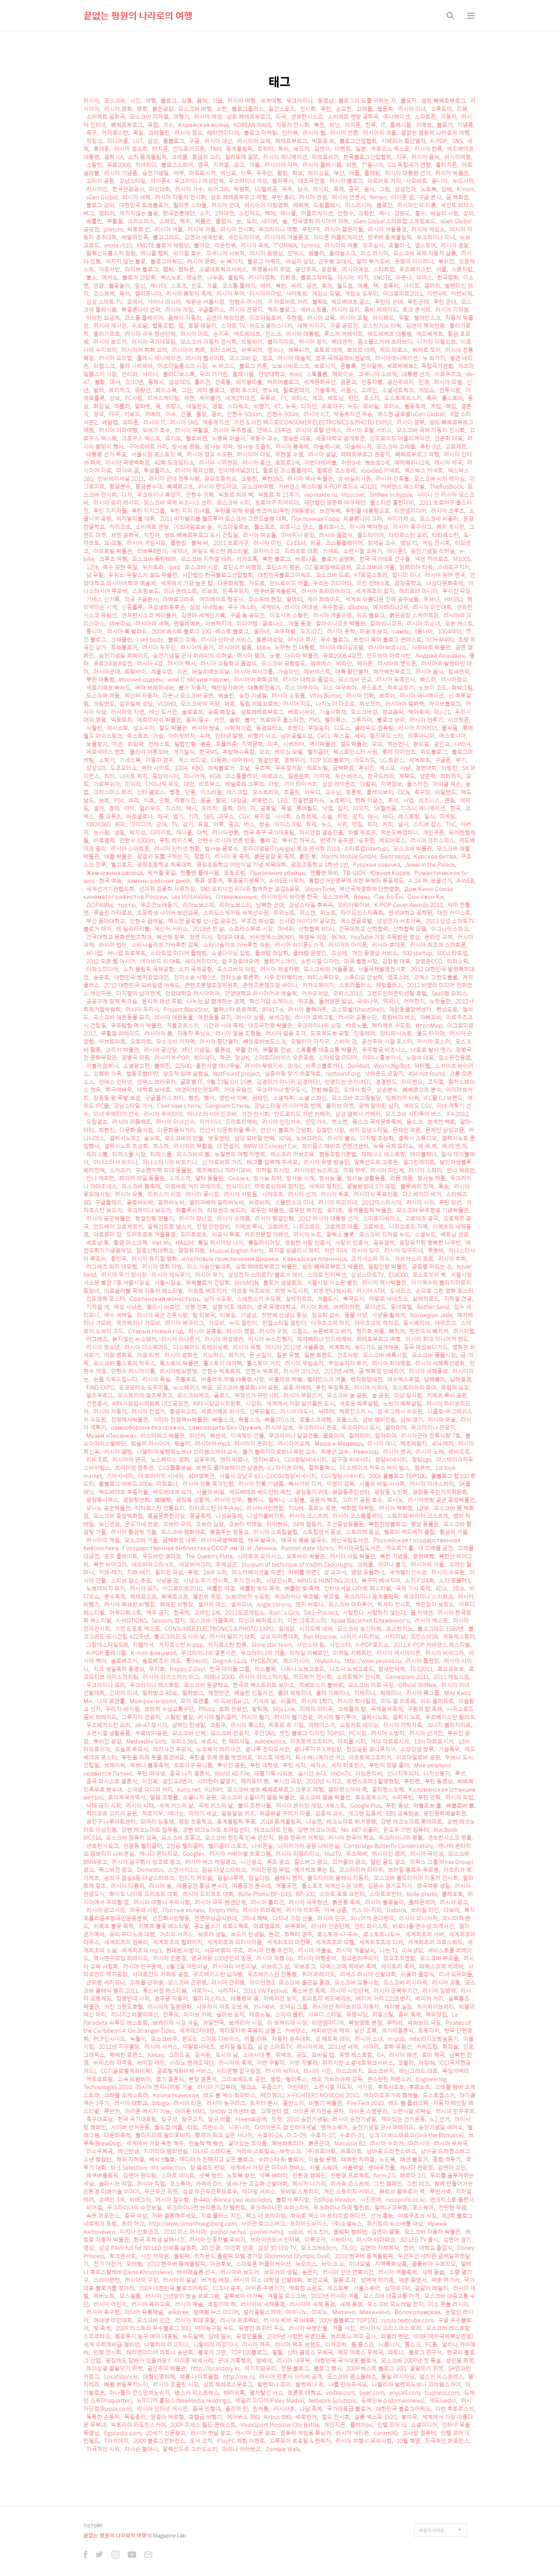  Describe the element at coordinates (398, 1652) in the screenshot. I see `러시아 섹시아이콘` at that location.